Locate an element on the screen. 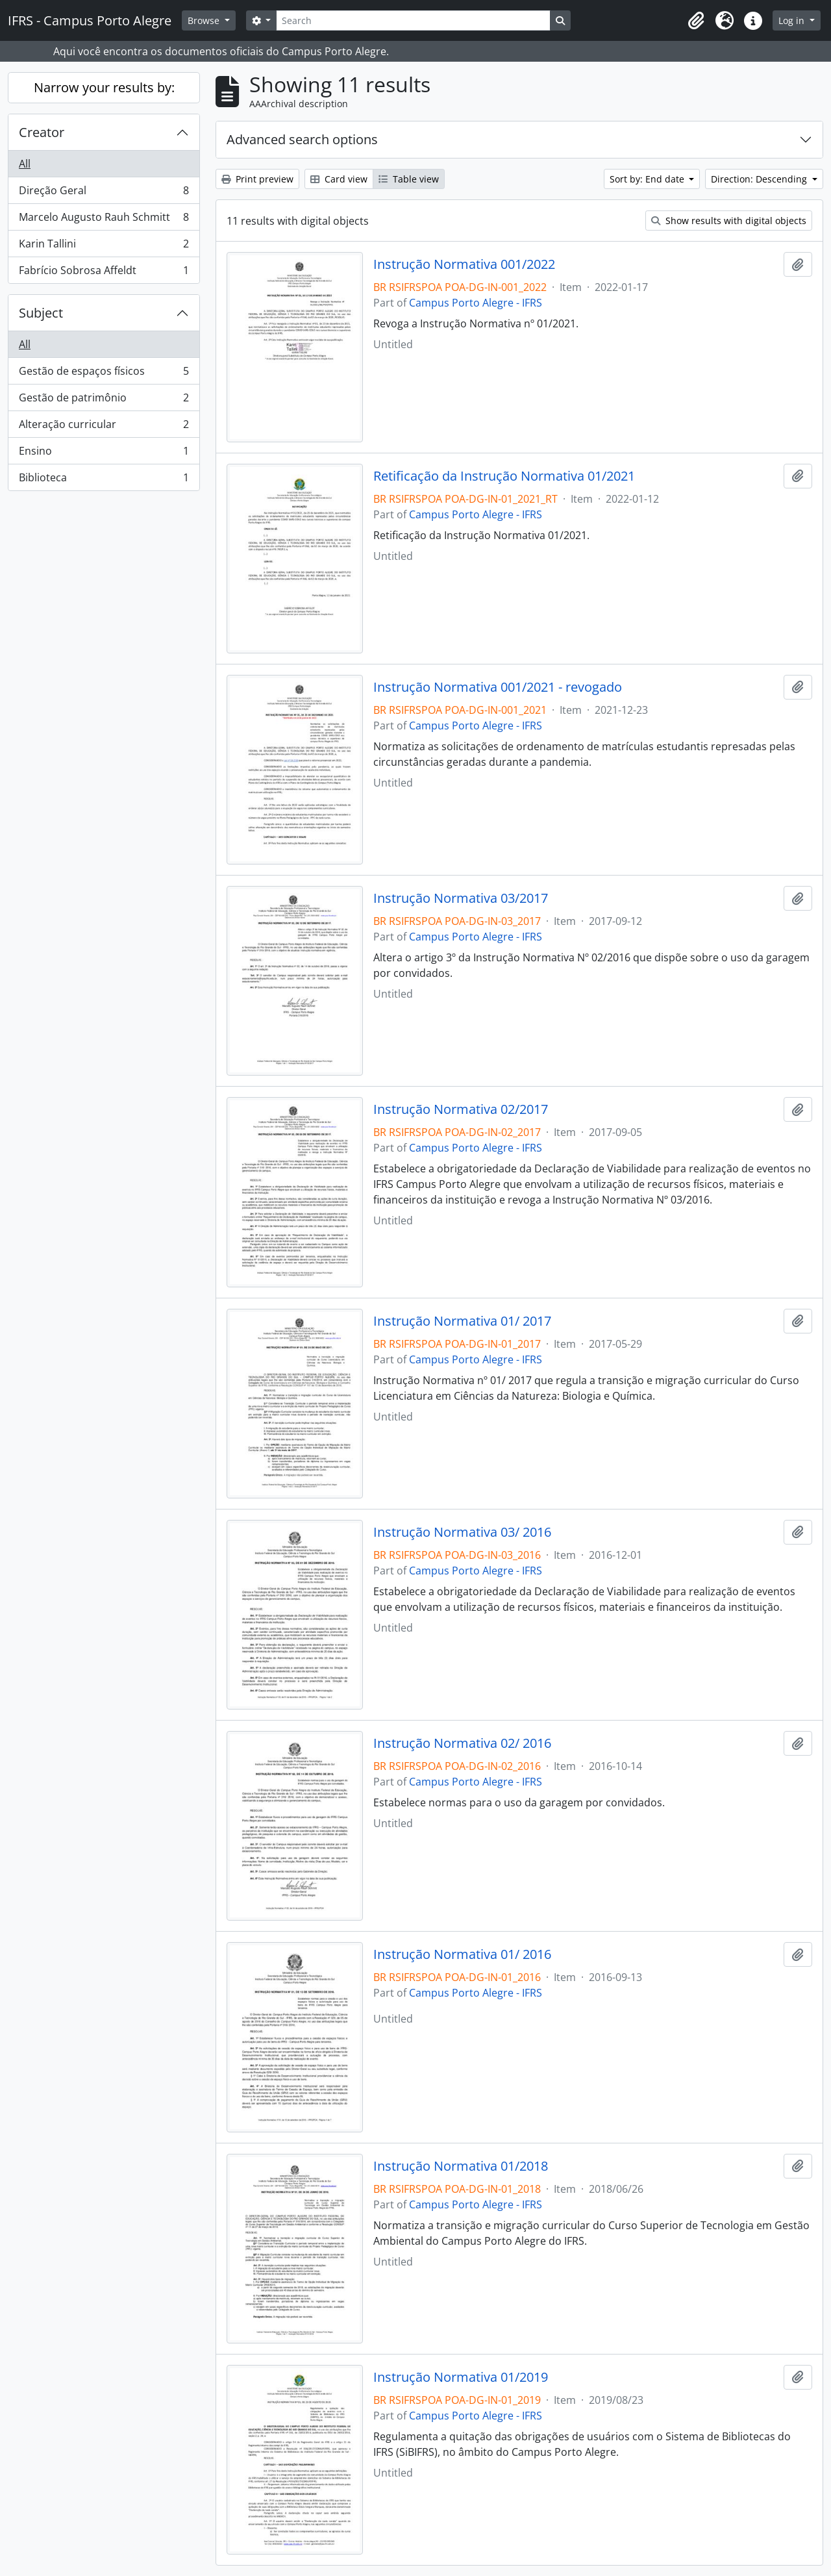 The height and width of the screenshot is (2576, 831). Gestão de patrimônio is located at coordinates (103, 400).